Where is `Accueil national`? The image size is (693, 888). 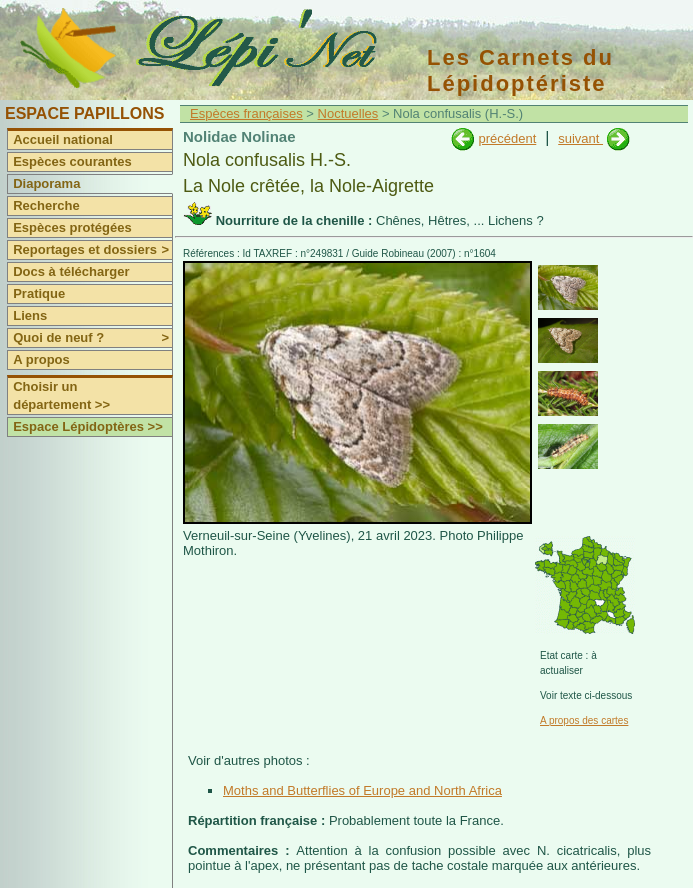
Accueil national is located at coordinates (63, 139).